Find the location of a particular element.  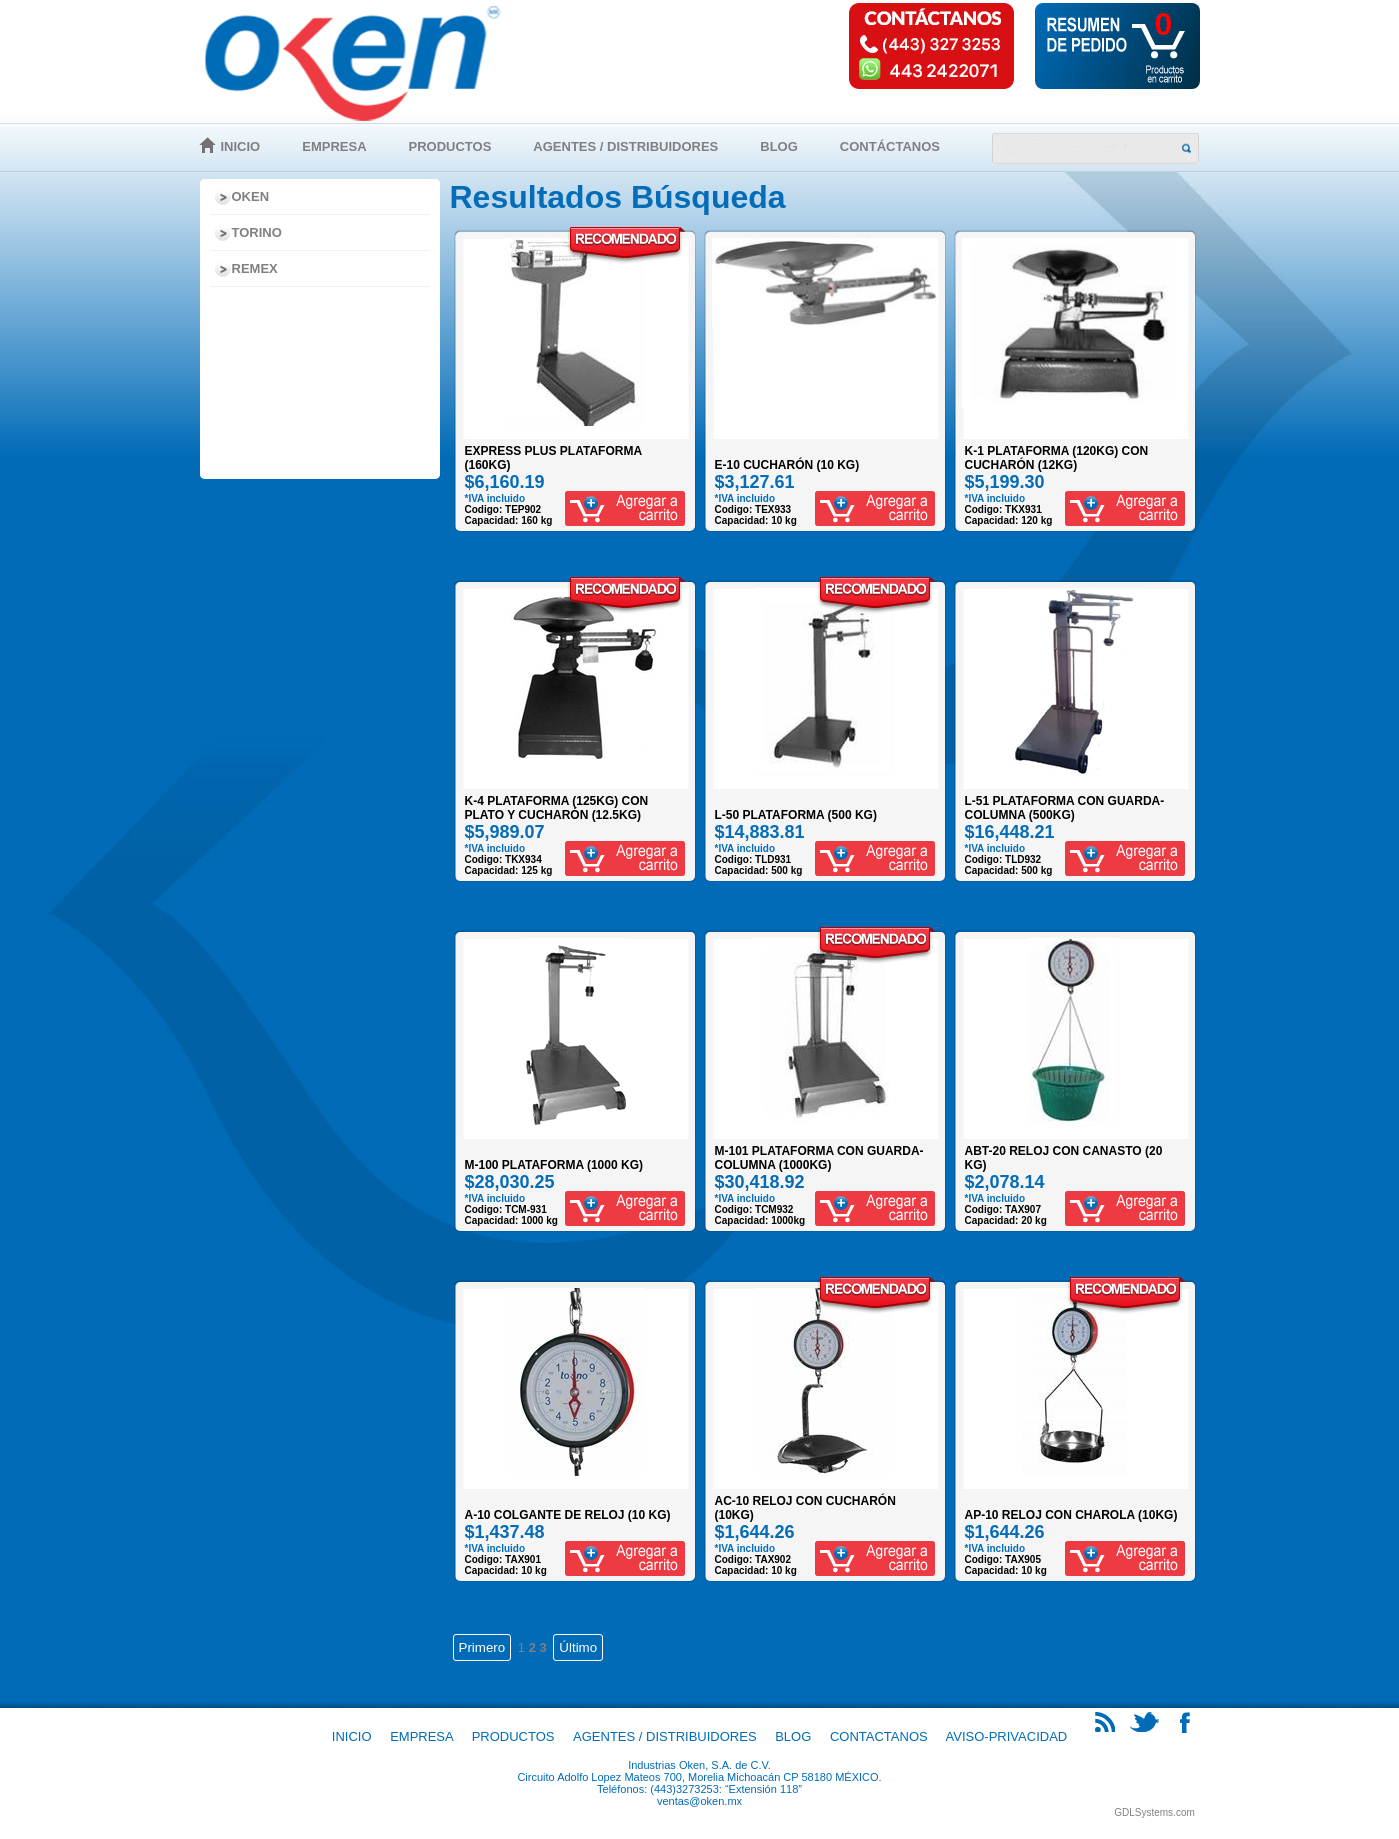

Aviso-Privacidad is located at coordinates (1007, 1736).